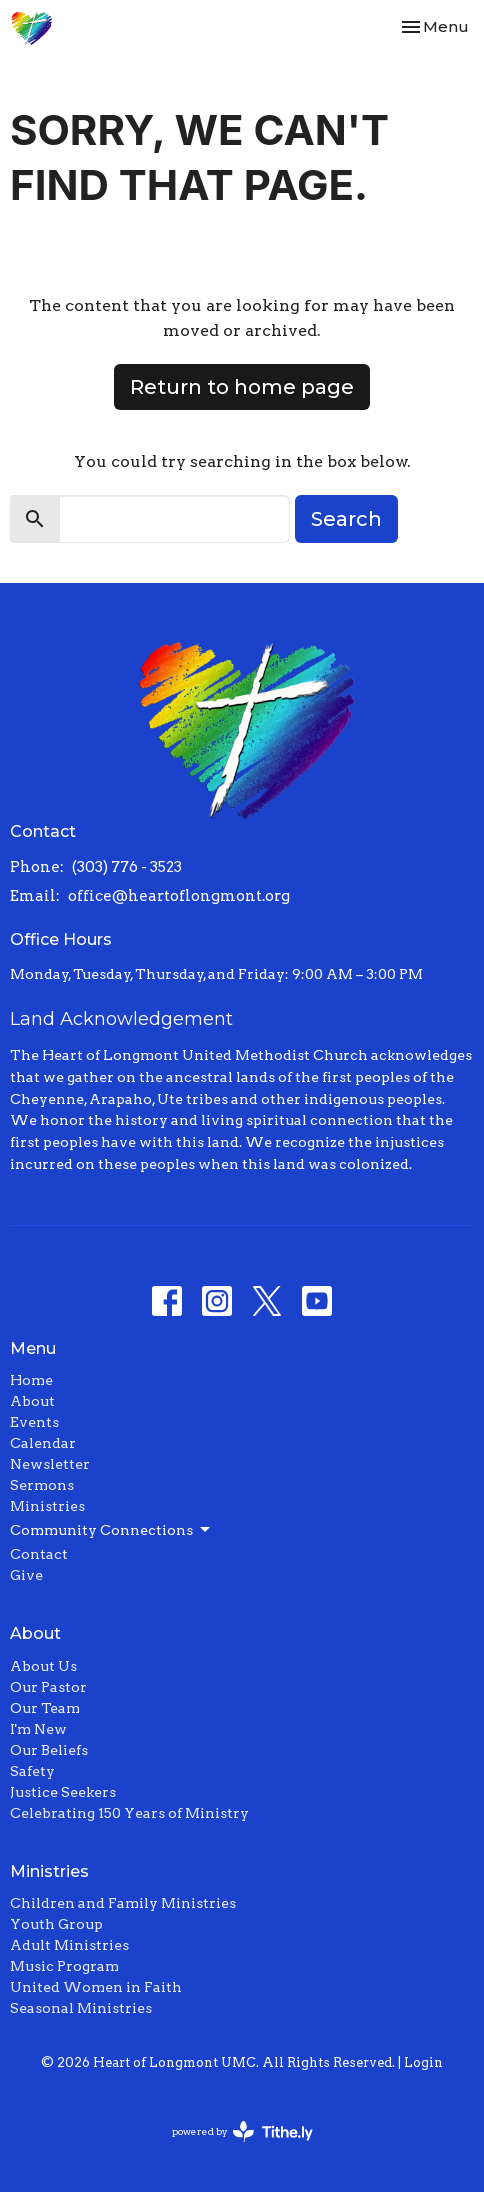 The width and height of the screenshot is (484, 2192). I want to click on Newsletter, so click(50, 1464).